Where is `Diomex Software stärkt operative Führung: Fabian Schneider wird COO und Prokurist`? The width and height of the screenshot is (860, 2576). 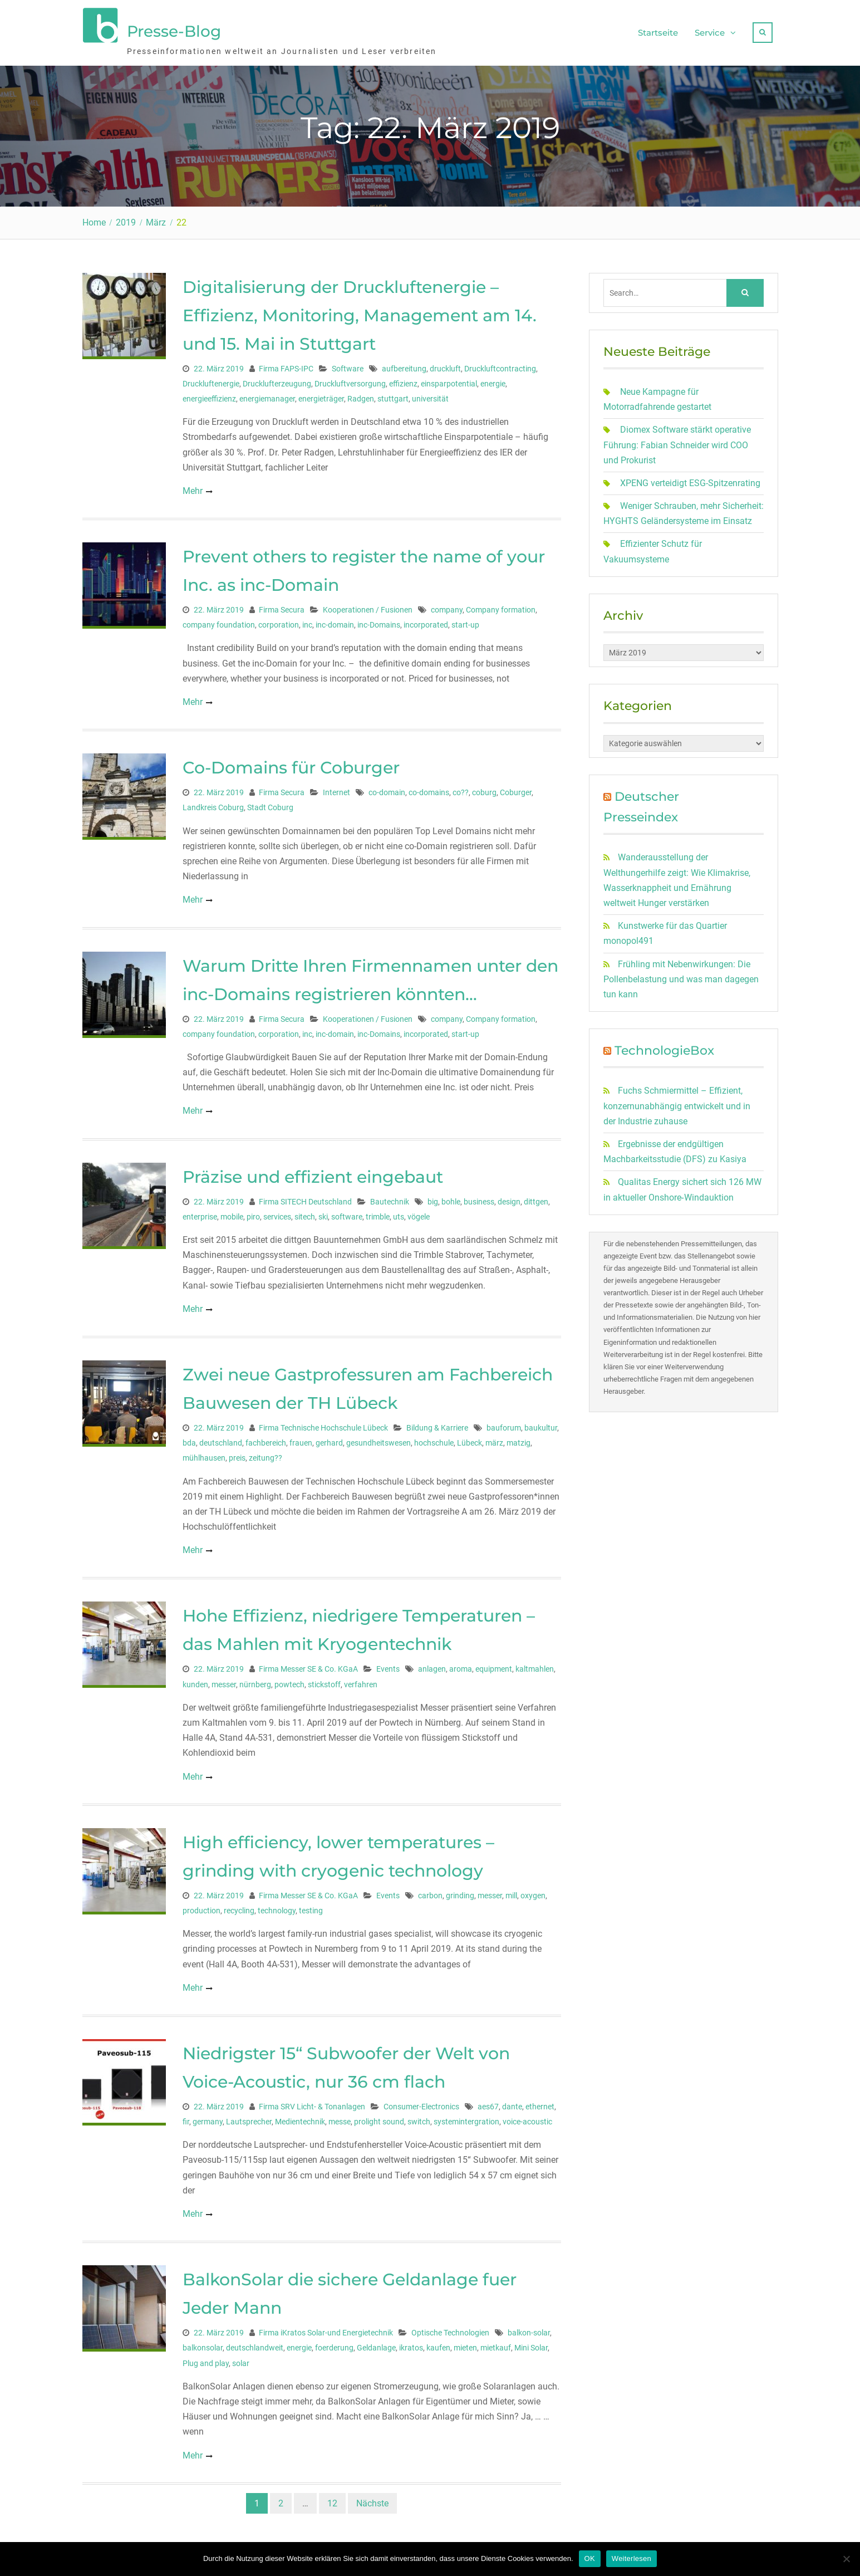
Diomex Software stärkt operative Führung: Fabian Schneider wird COO und Prokurist is located at coordinates (677, 441).